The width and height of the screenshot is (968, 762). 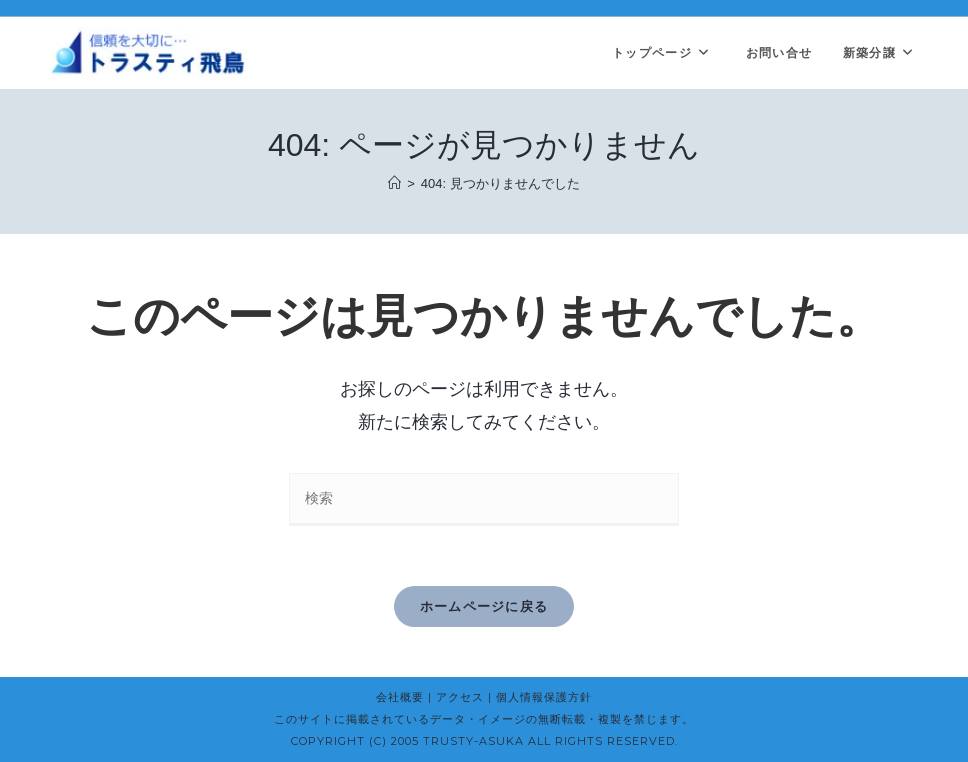 I want to click on 個人情報保護方針, so click(x=544, y=697).